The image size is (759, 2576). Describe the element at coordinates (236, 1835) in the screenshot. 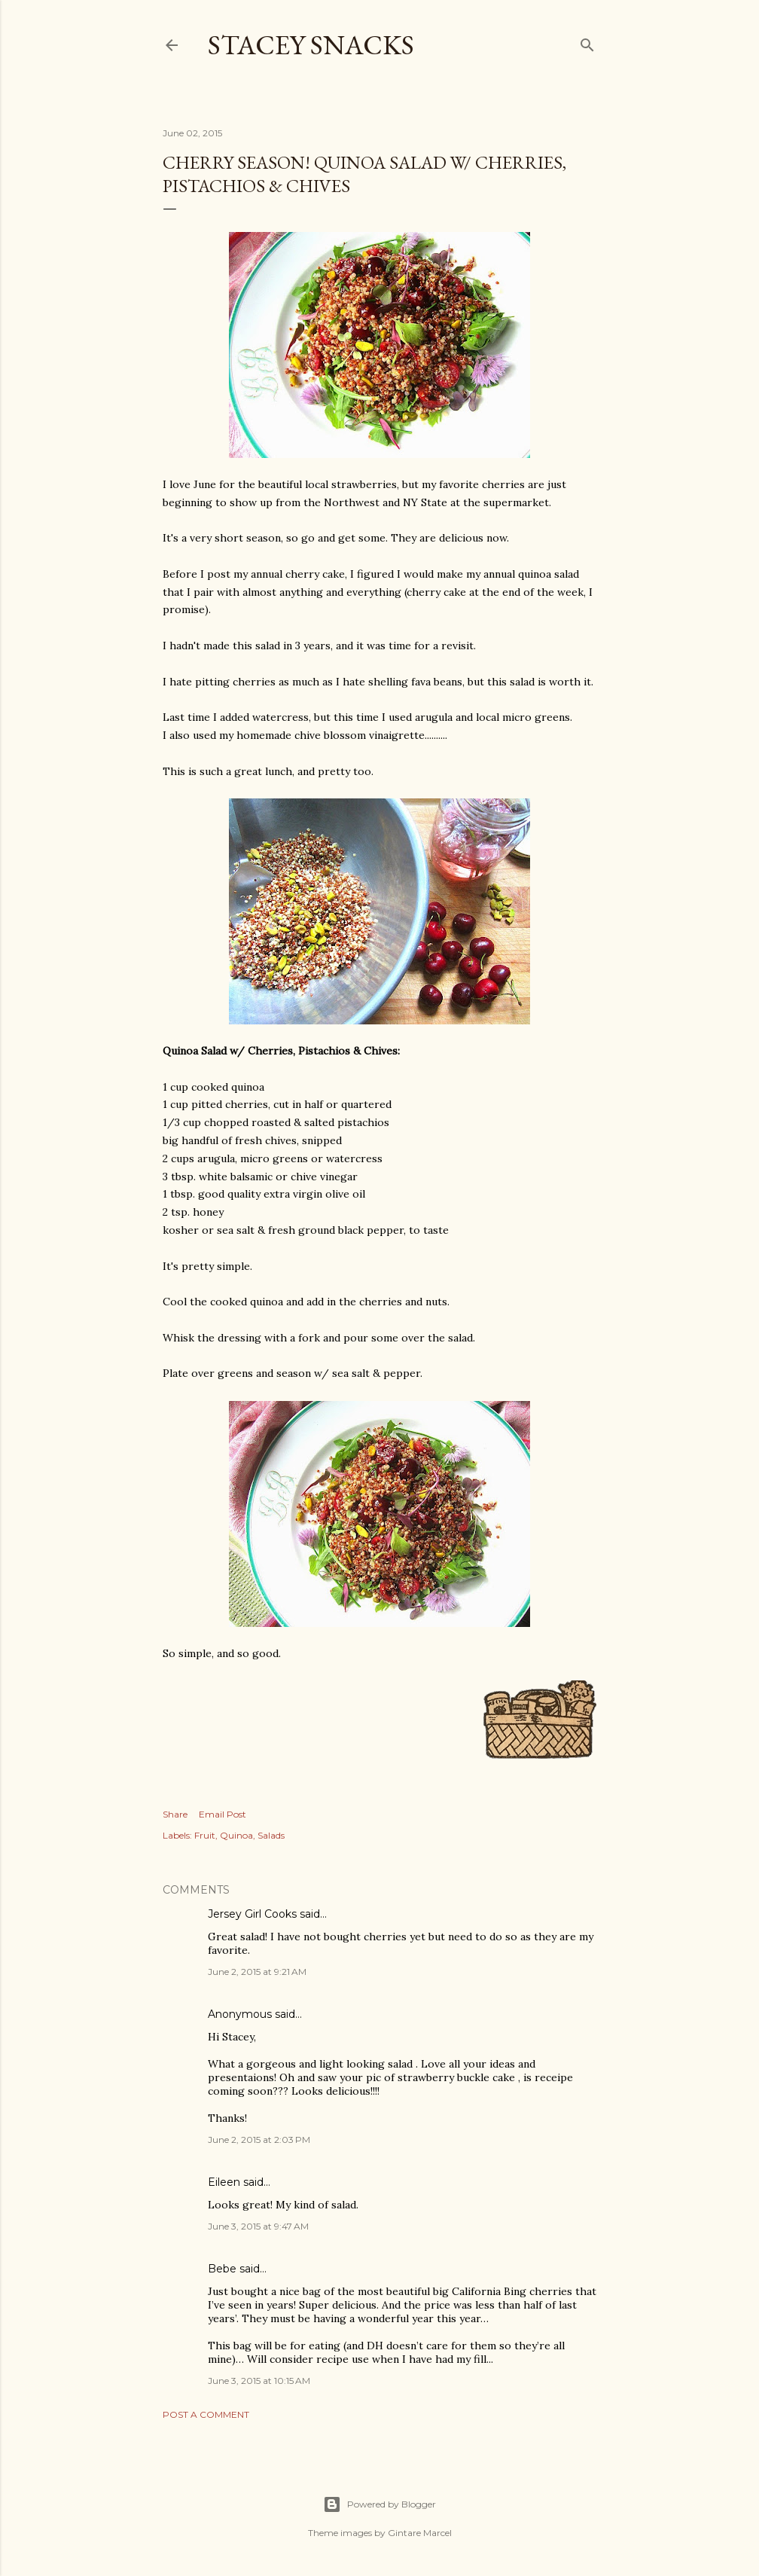

I see `Quinoa` at that location.